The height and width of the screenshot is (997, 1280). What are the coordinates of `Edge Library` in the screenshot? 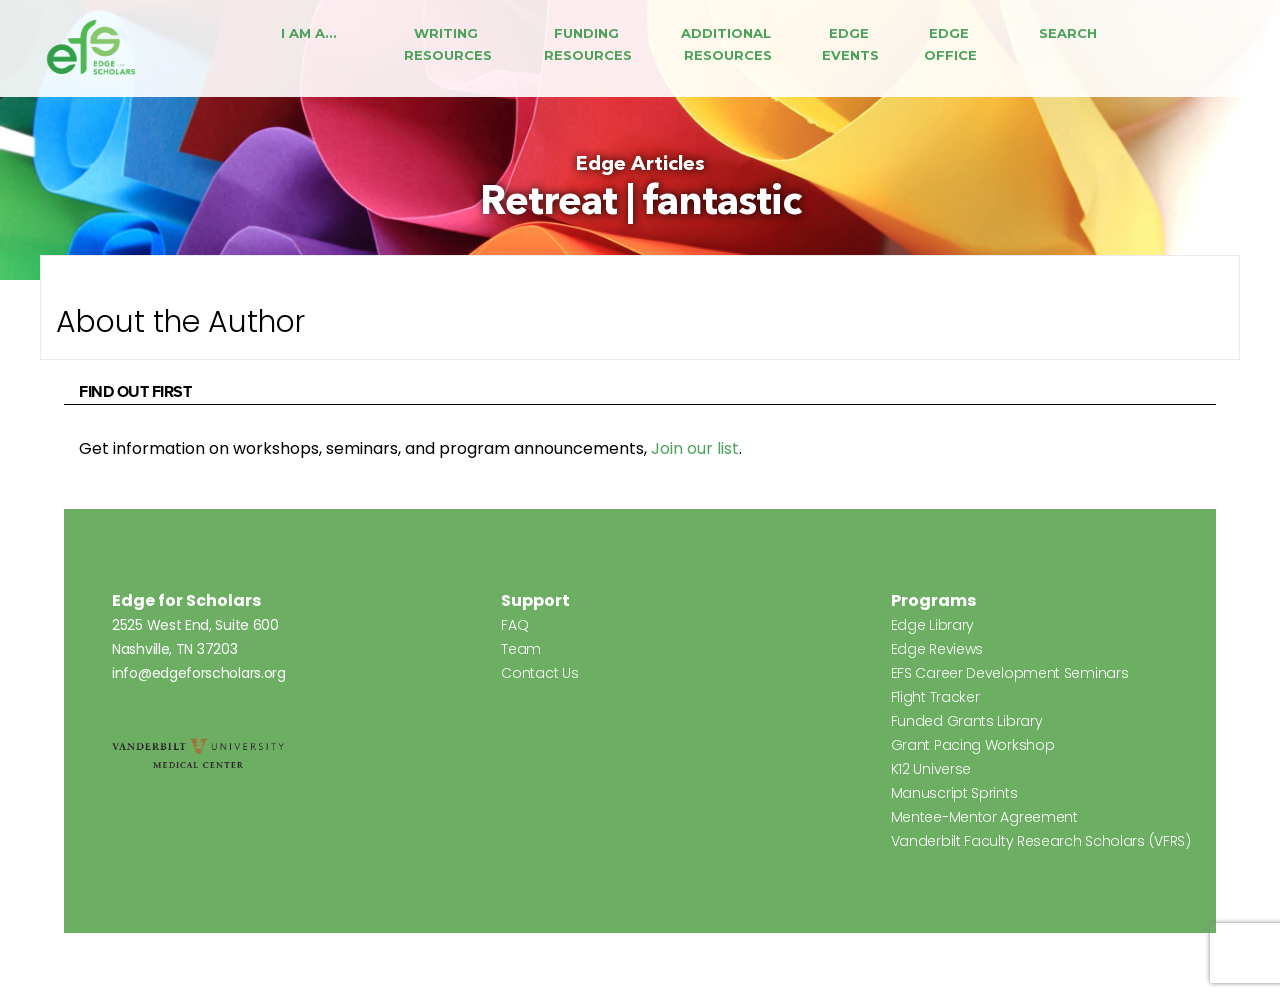 It's located at (932, 625).